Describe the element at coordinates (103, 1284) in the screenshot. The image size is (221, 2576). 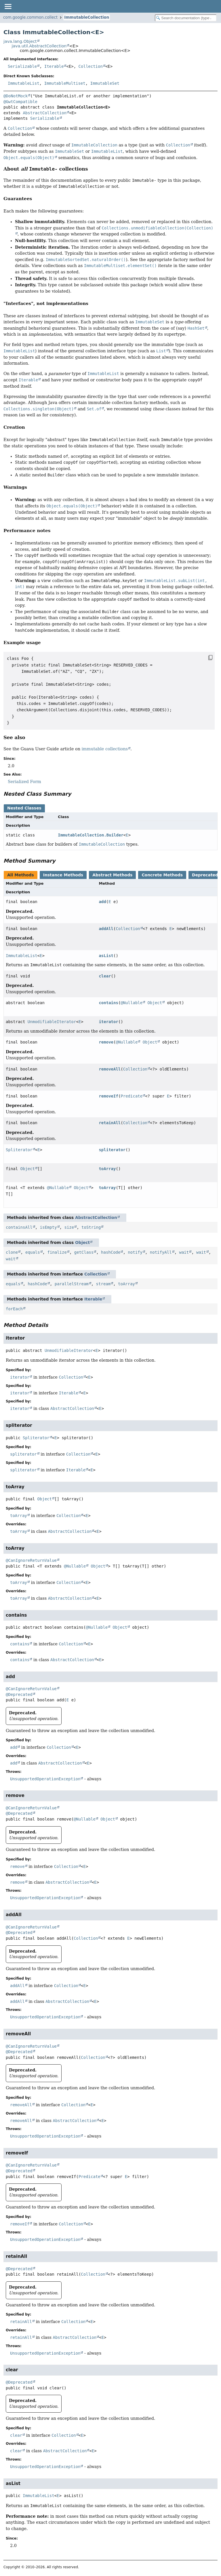
I see `stream` at that location.